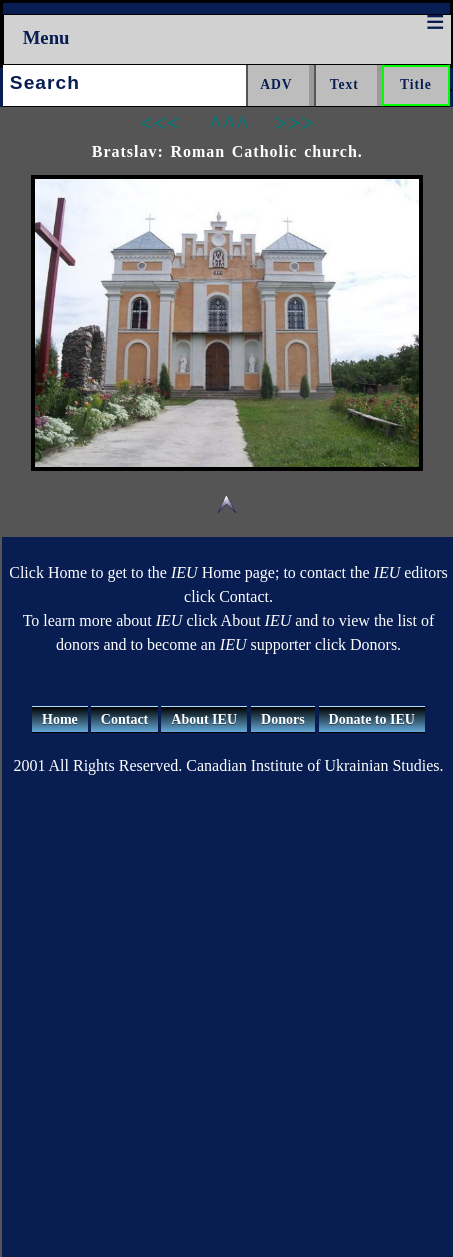  Describe the element at coordinates (372, 719) in the screenshot. I see `Donate to IEU` at that location.